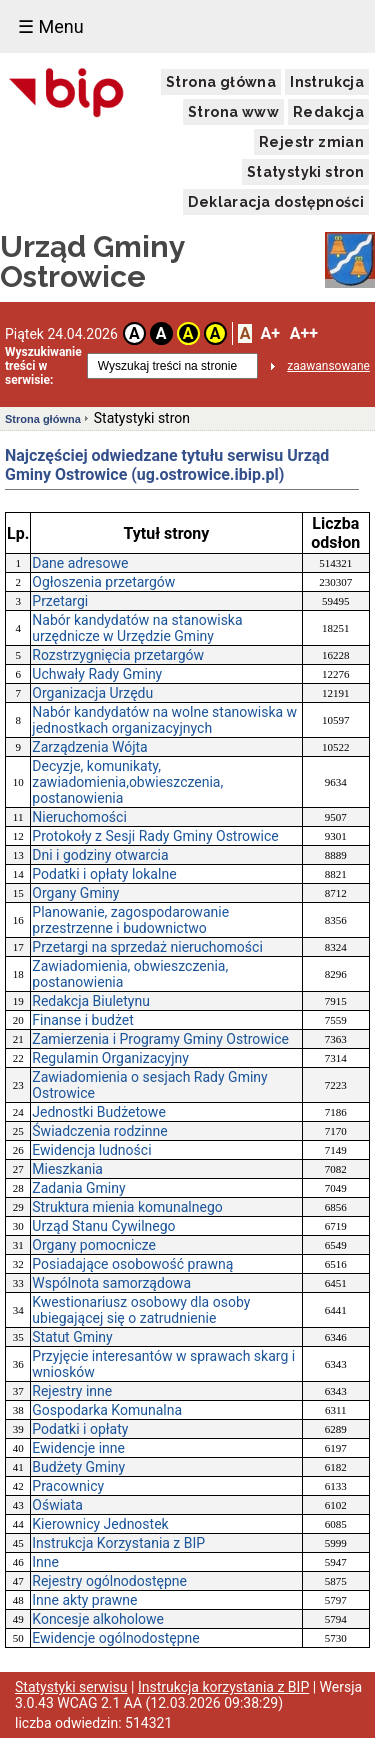 This screenshot has height=1738, width=375. Describe the element at coordinates (132, 1264) in the screenshot. I see `Posiadające osobowość prawną` at that location.